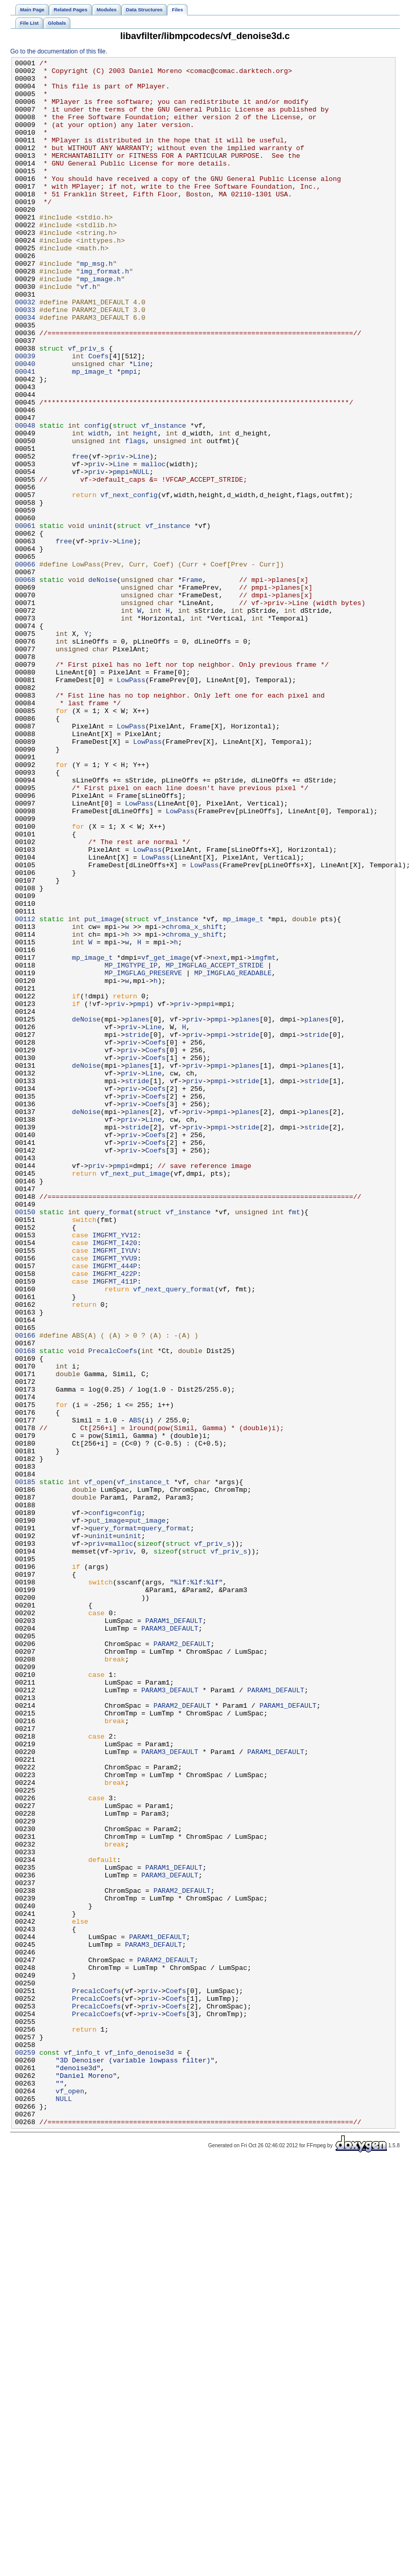  I want to click on imgfmt, so click(263, 1137).